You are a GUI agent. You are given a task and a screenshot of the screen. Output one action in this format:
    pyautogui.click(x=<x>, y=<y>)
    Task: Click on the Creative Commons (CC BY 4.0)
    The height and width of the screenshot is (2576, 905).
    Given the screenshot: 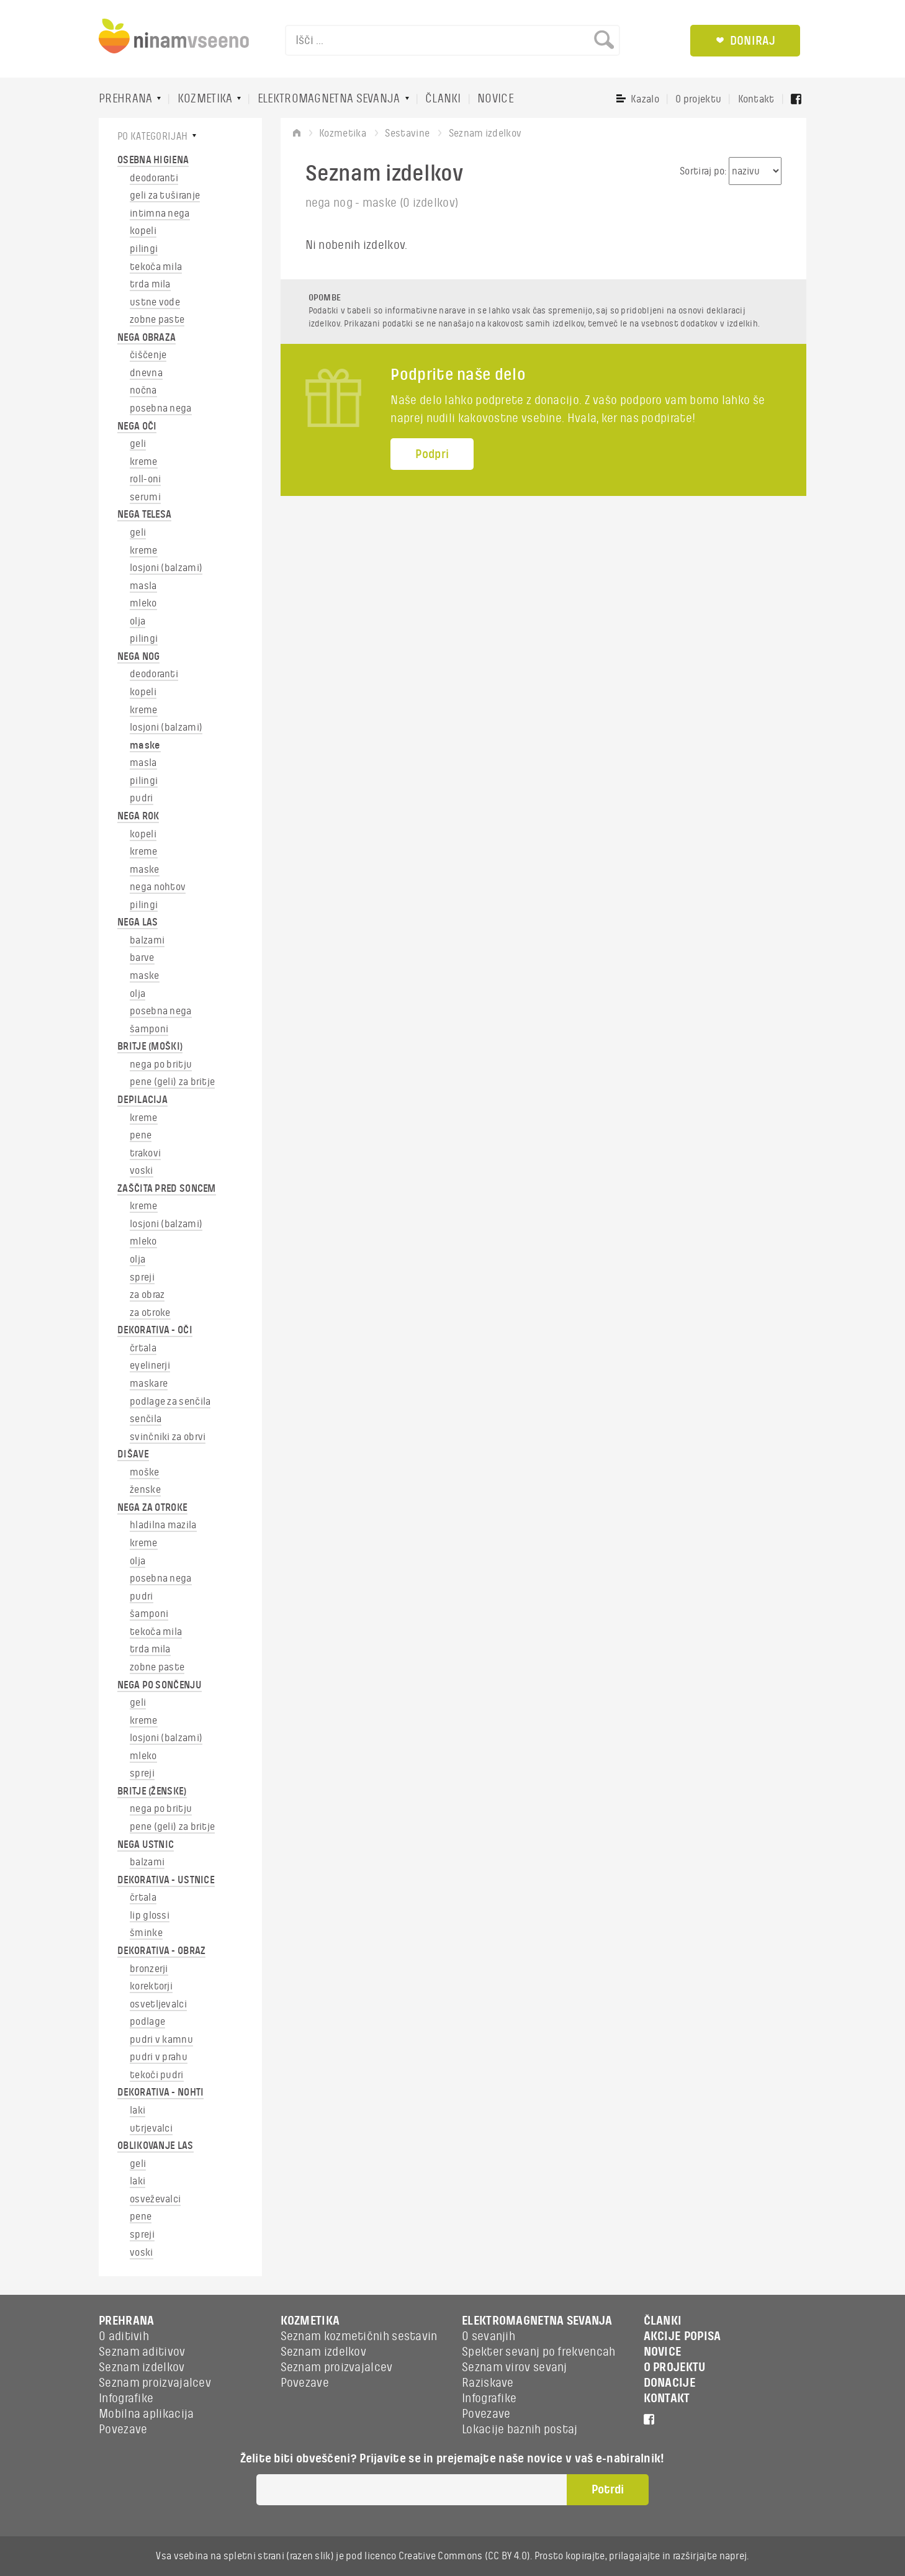 What is the action you would take?
    pyautogui.click(x=464, y=2556)
    